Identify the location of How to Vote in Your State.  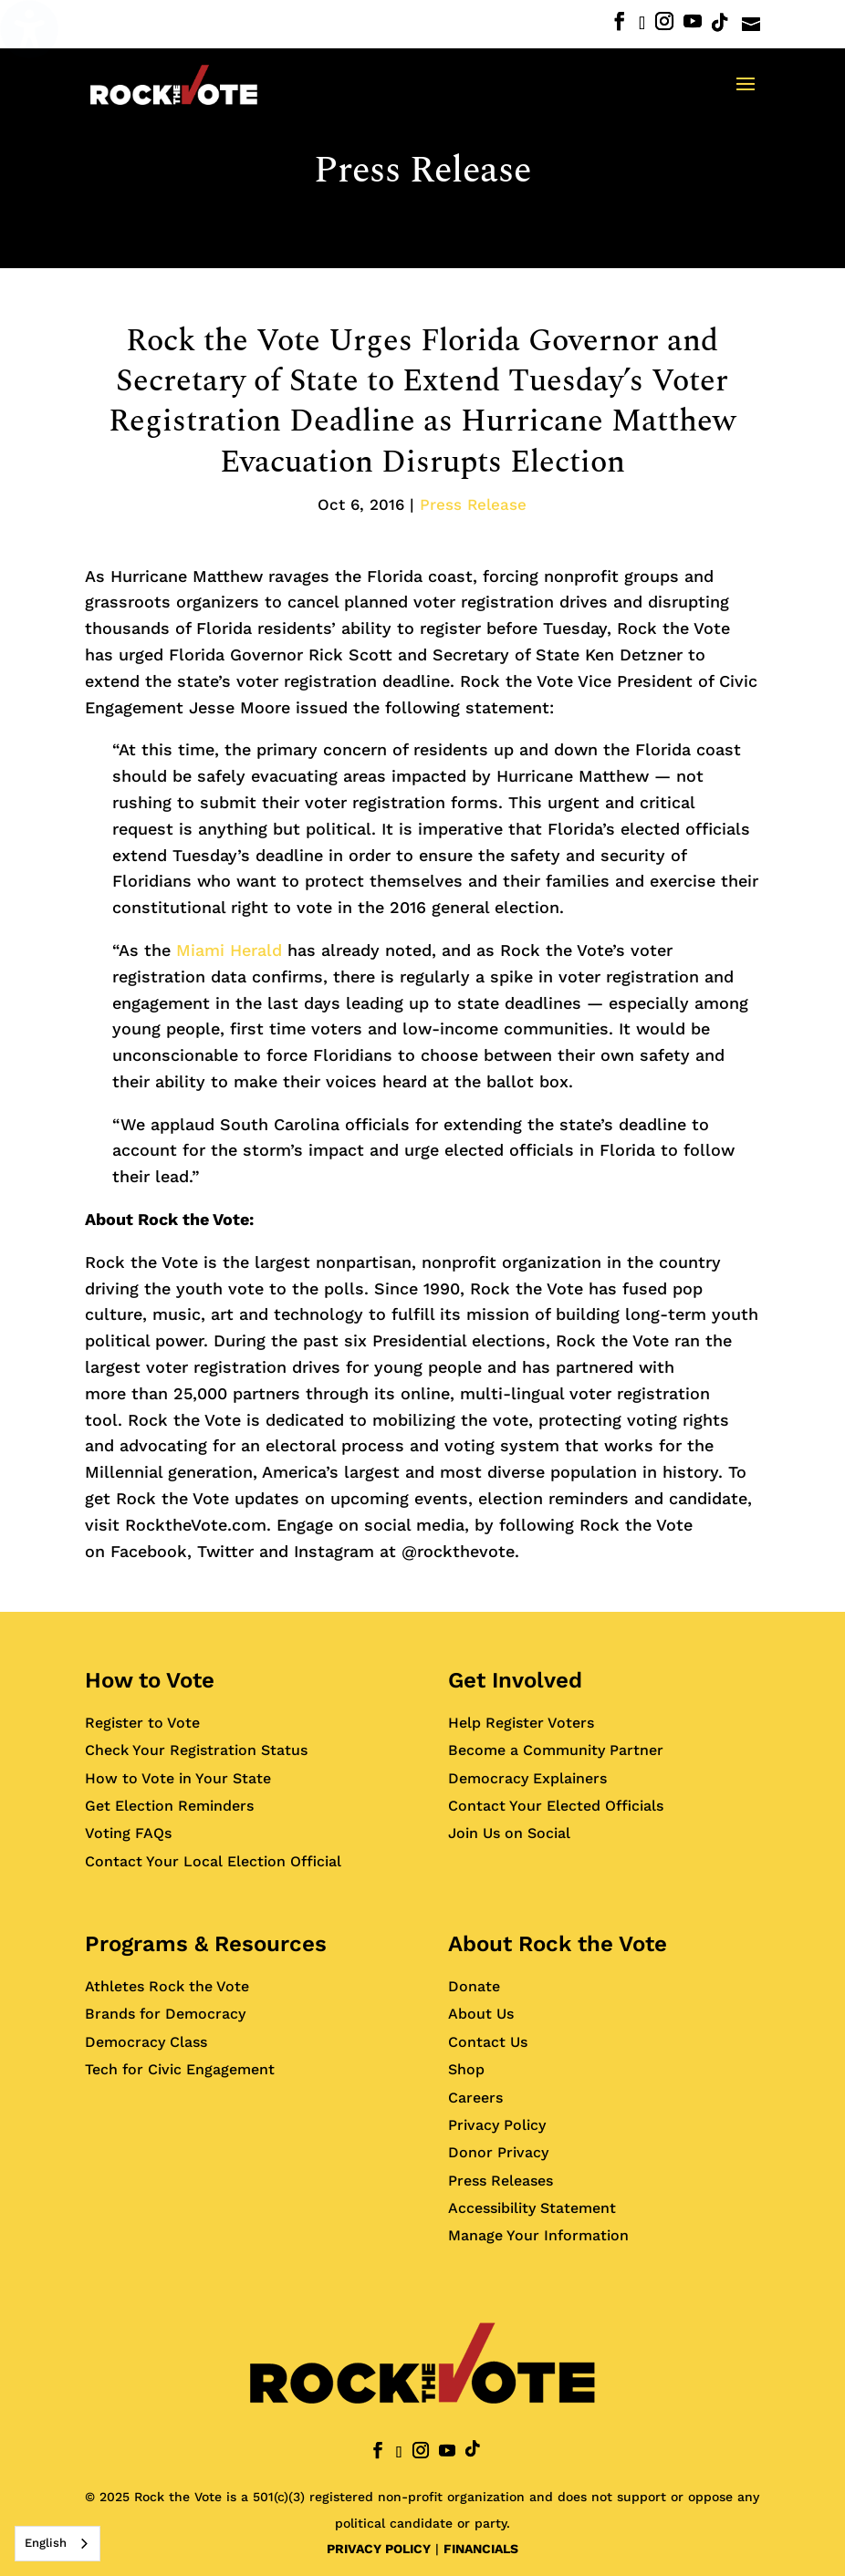
(178, 1778).